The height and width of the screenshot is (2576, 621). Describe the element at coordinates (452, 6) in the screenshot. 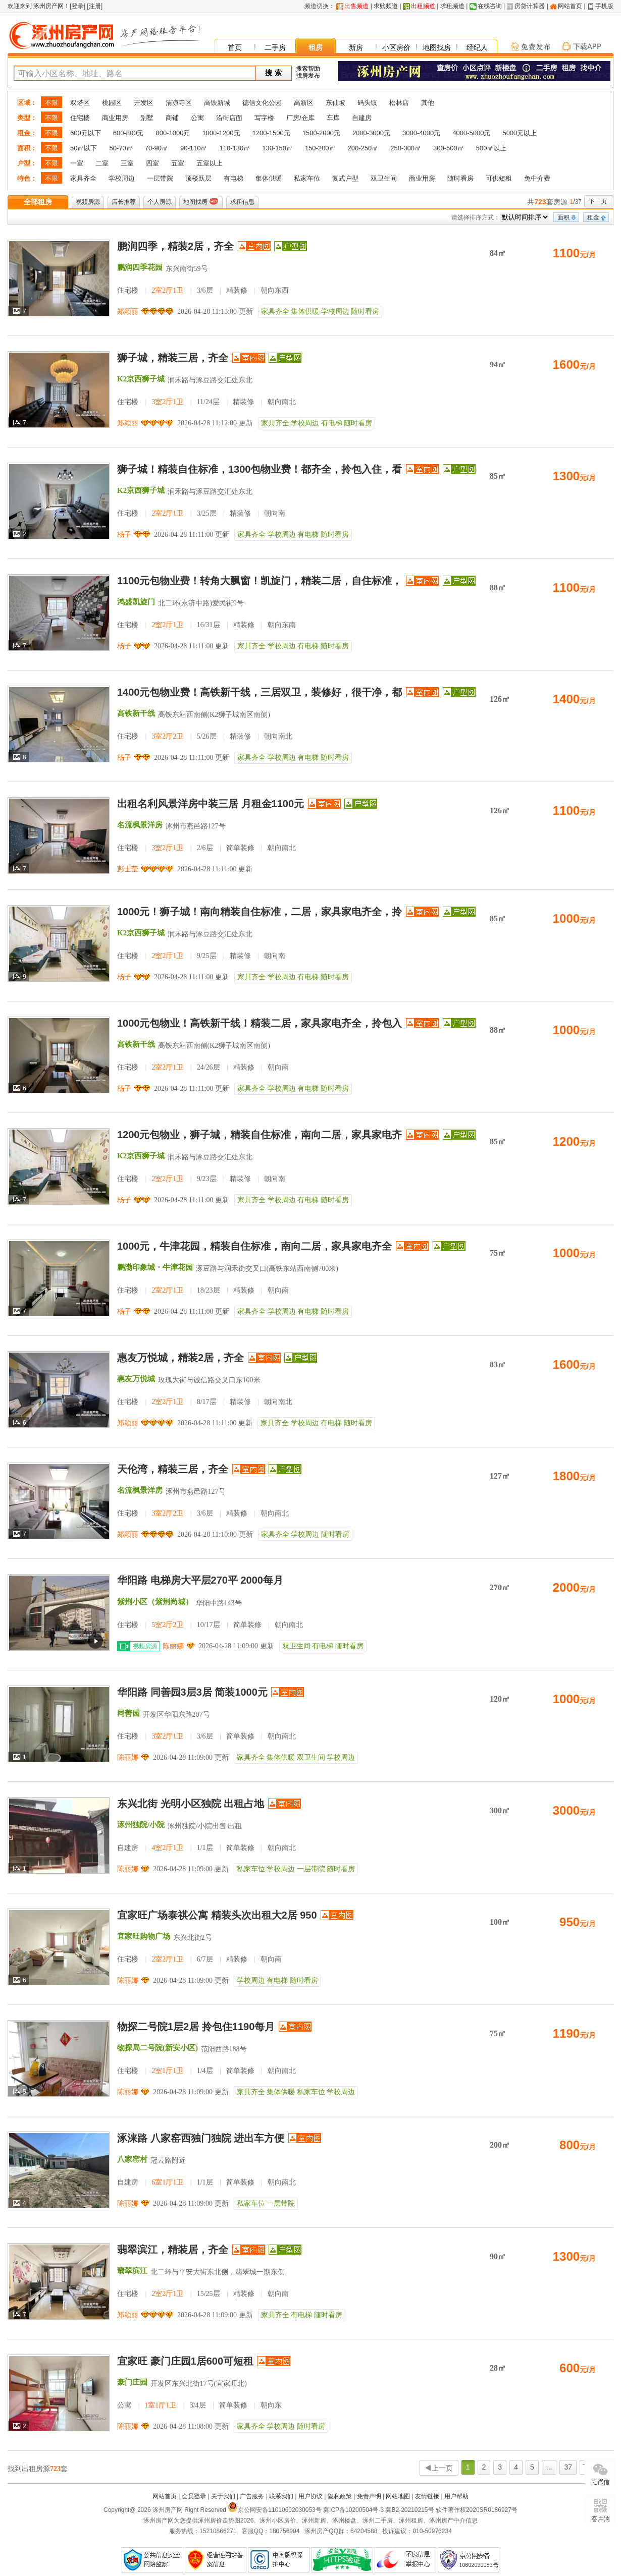

I see `求租频道` at that location.